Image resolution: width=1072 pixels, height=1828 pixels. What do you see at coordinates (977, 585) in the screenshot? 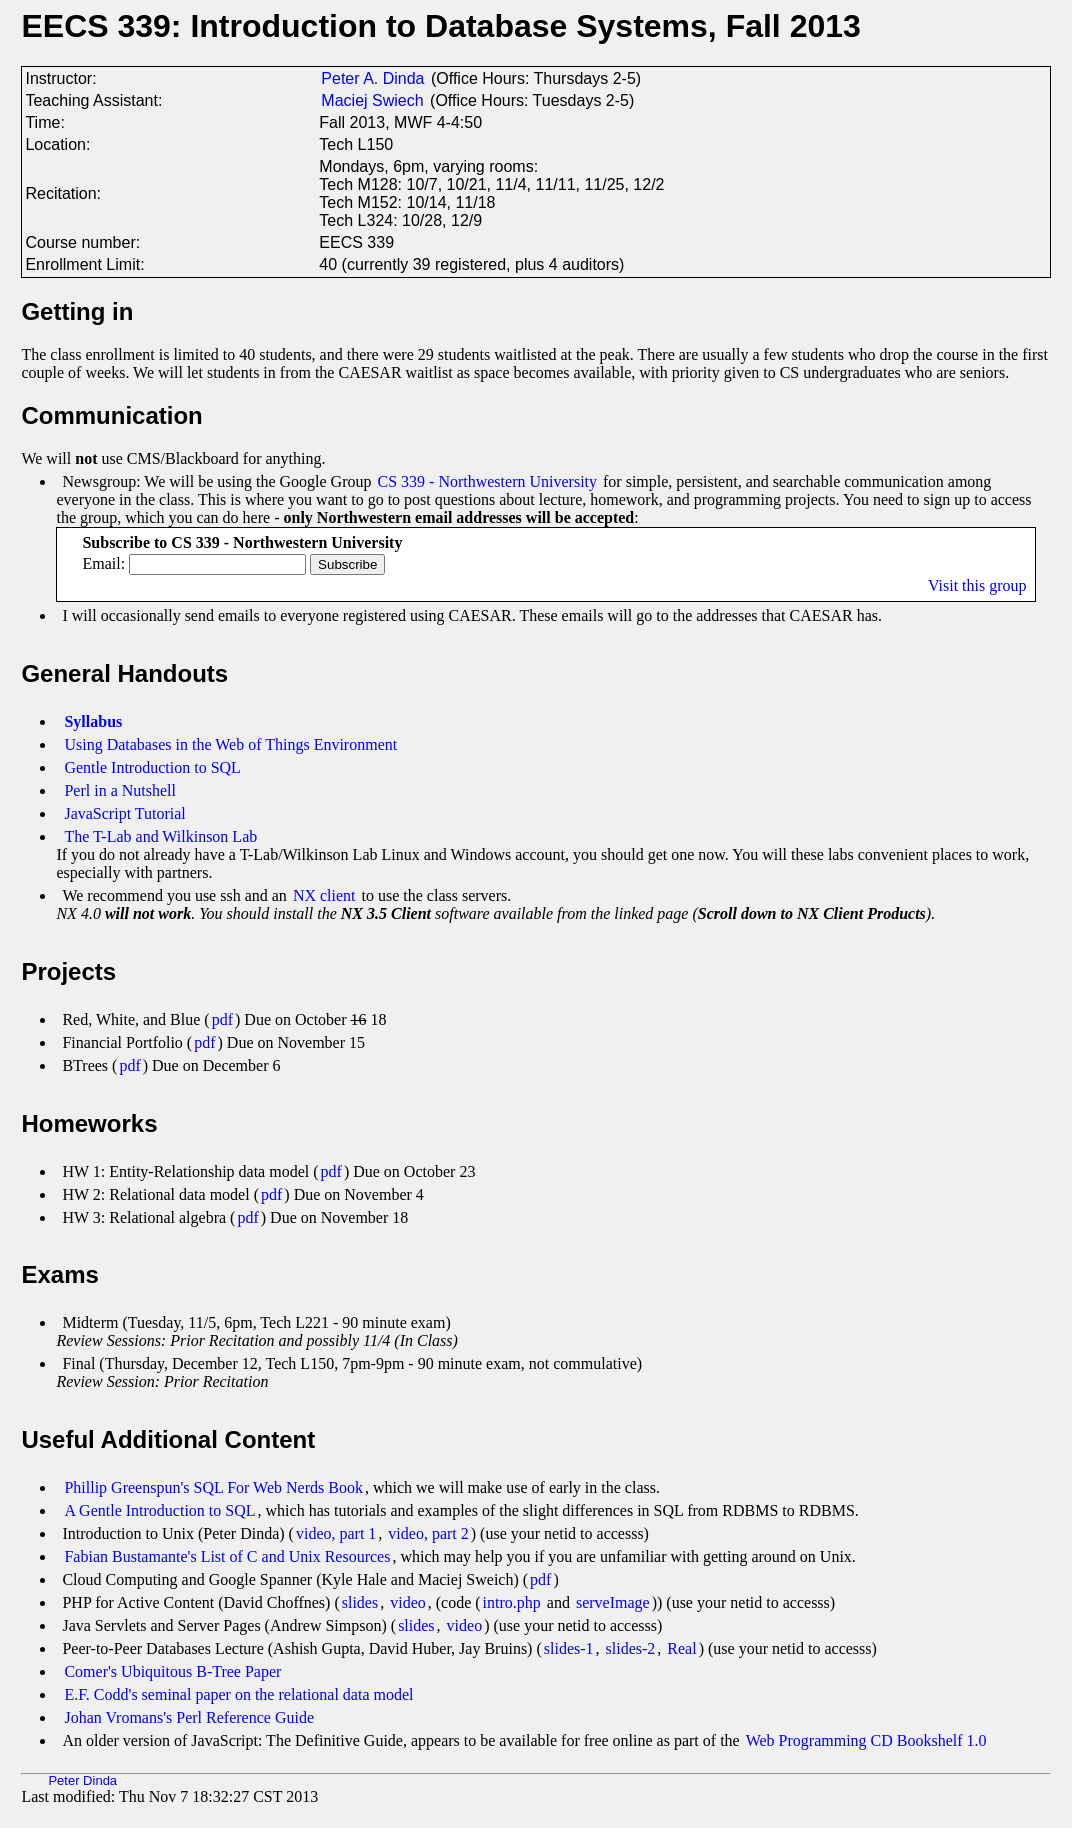
I see `Visit this group` at bounding box center [977, 585].